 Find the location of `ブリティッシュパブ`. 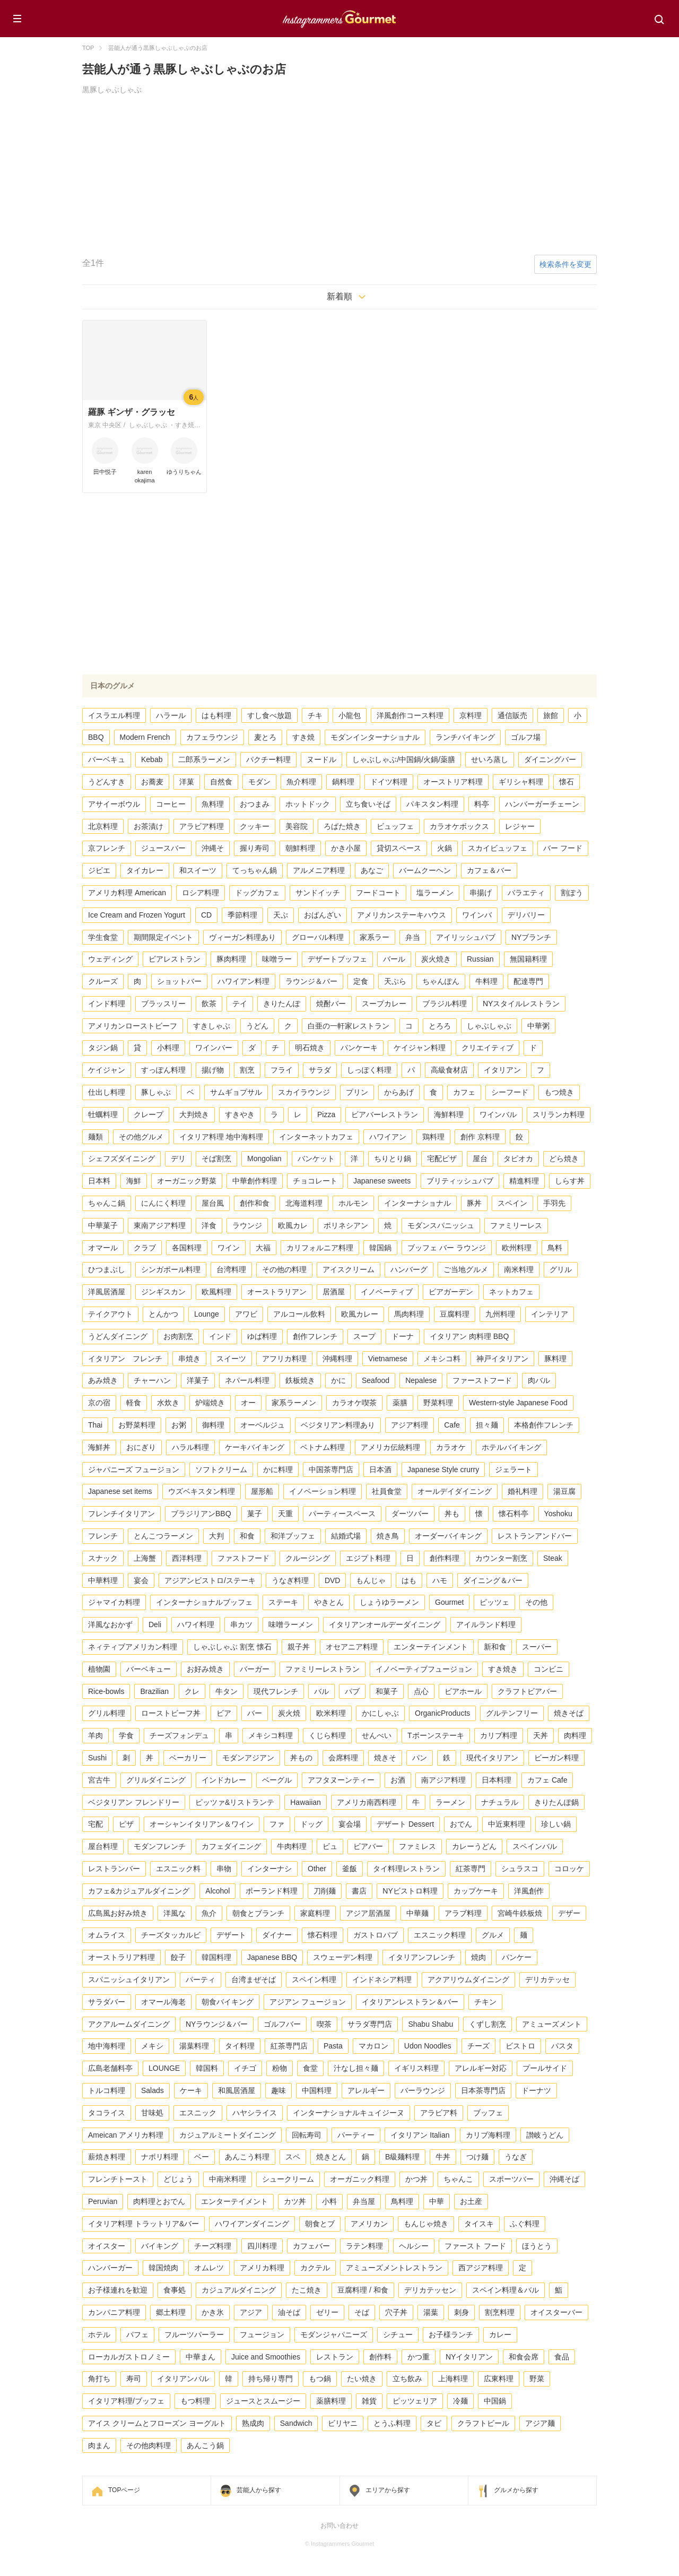

ブリティッシュパブ is located at coordinates (459, 1181).